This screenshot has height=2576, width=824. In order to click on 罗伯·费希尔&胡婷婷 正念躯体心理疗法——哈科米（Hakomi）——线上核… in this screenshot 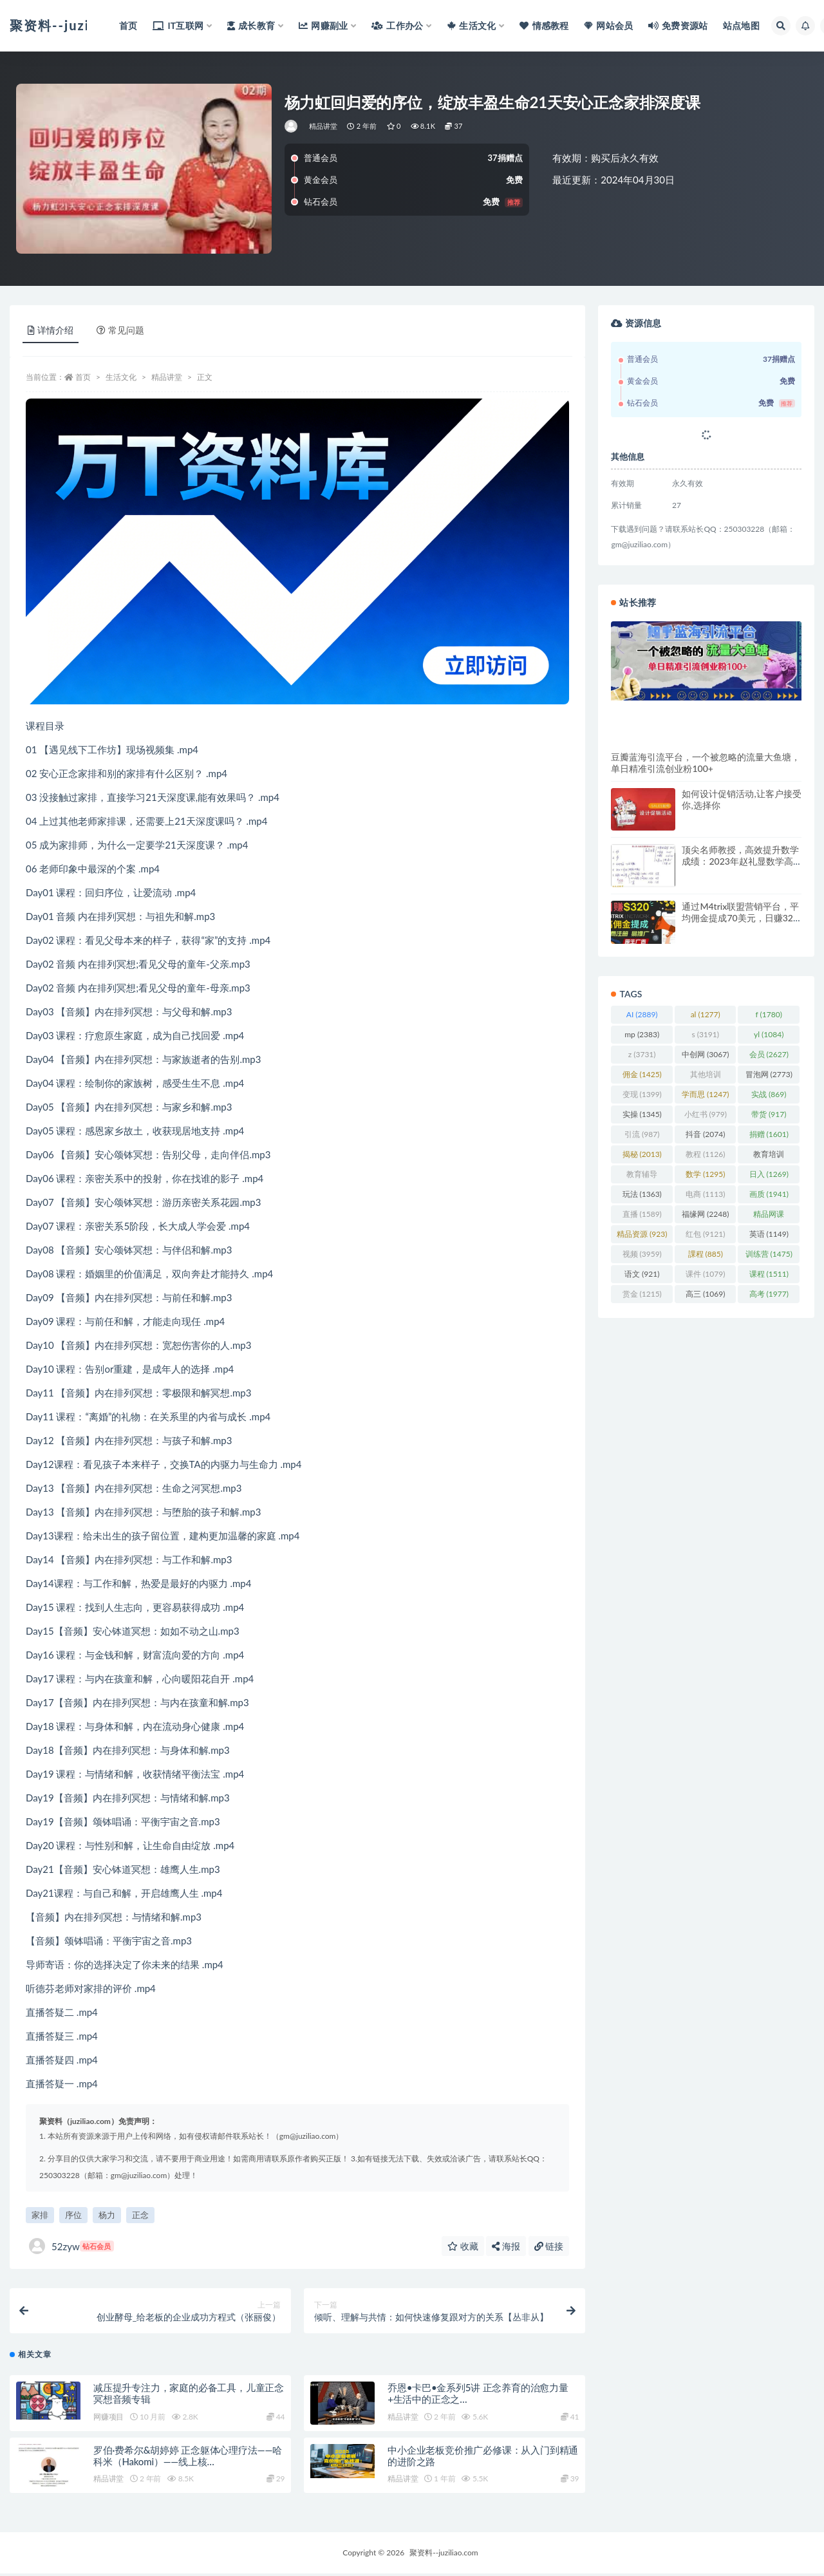, I will do `click(187, 2458)`.